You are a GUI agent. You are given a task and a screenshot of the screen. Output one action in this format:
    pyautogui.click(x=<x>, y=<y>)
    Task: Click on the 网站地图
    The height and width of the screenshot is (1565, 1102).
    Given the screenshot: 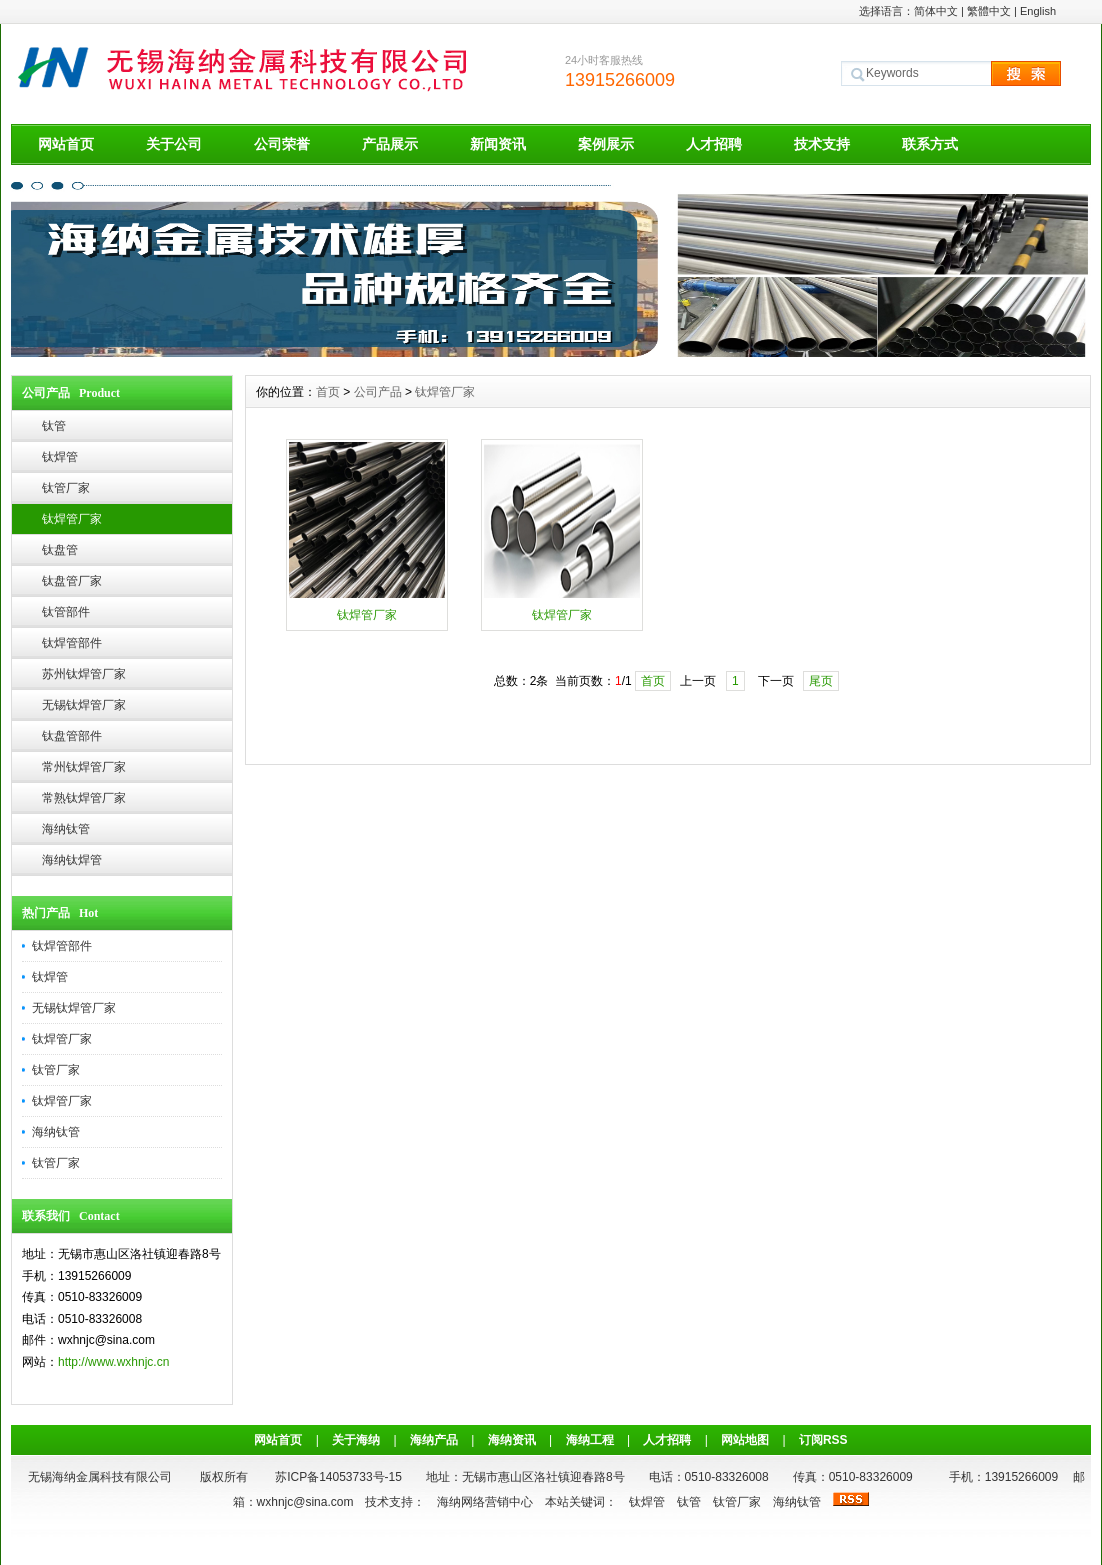 What is the action you would take?
    pyautogui.click(x=745, y=1440)
    